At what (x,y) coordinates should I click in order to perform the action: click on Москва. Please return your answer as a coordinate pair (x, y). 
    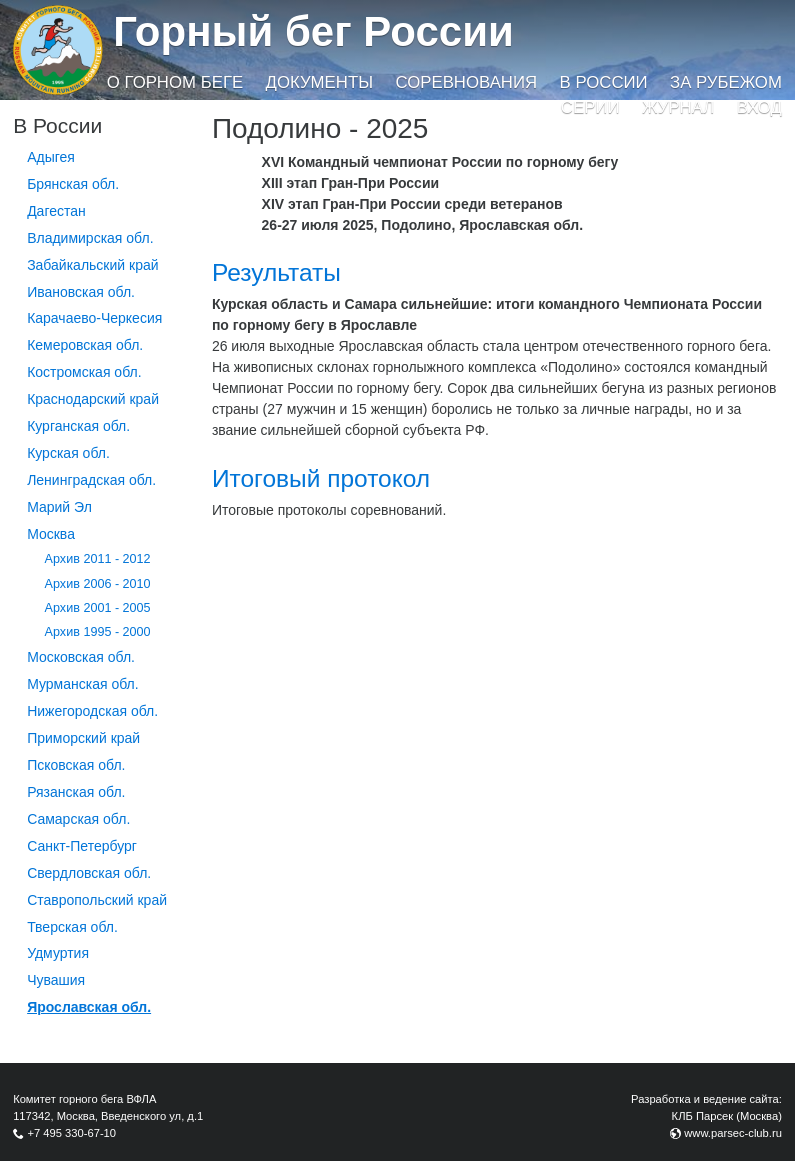
    Looking at the image, I should click on (51, 534).